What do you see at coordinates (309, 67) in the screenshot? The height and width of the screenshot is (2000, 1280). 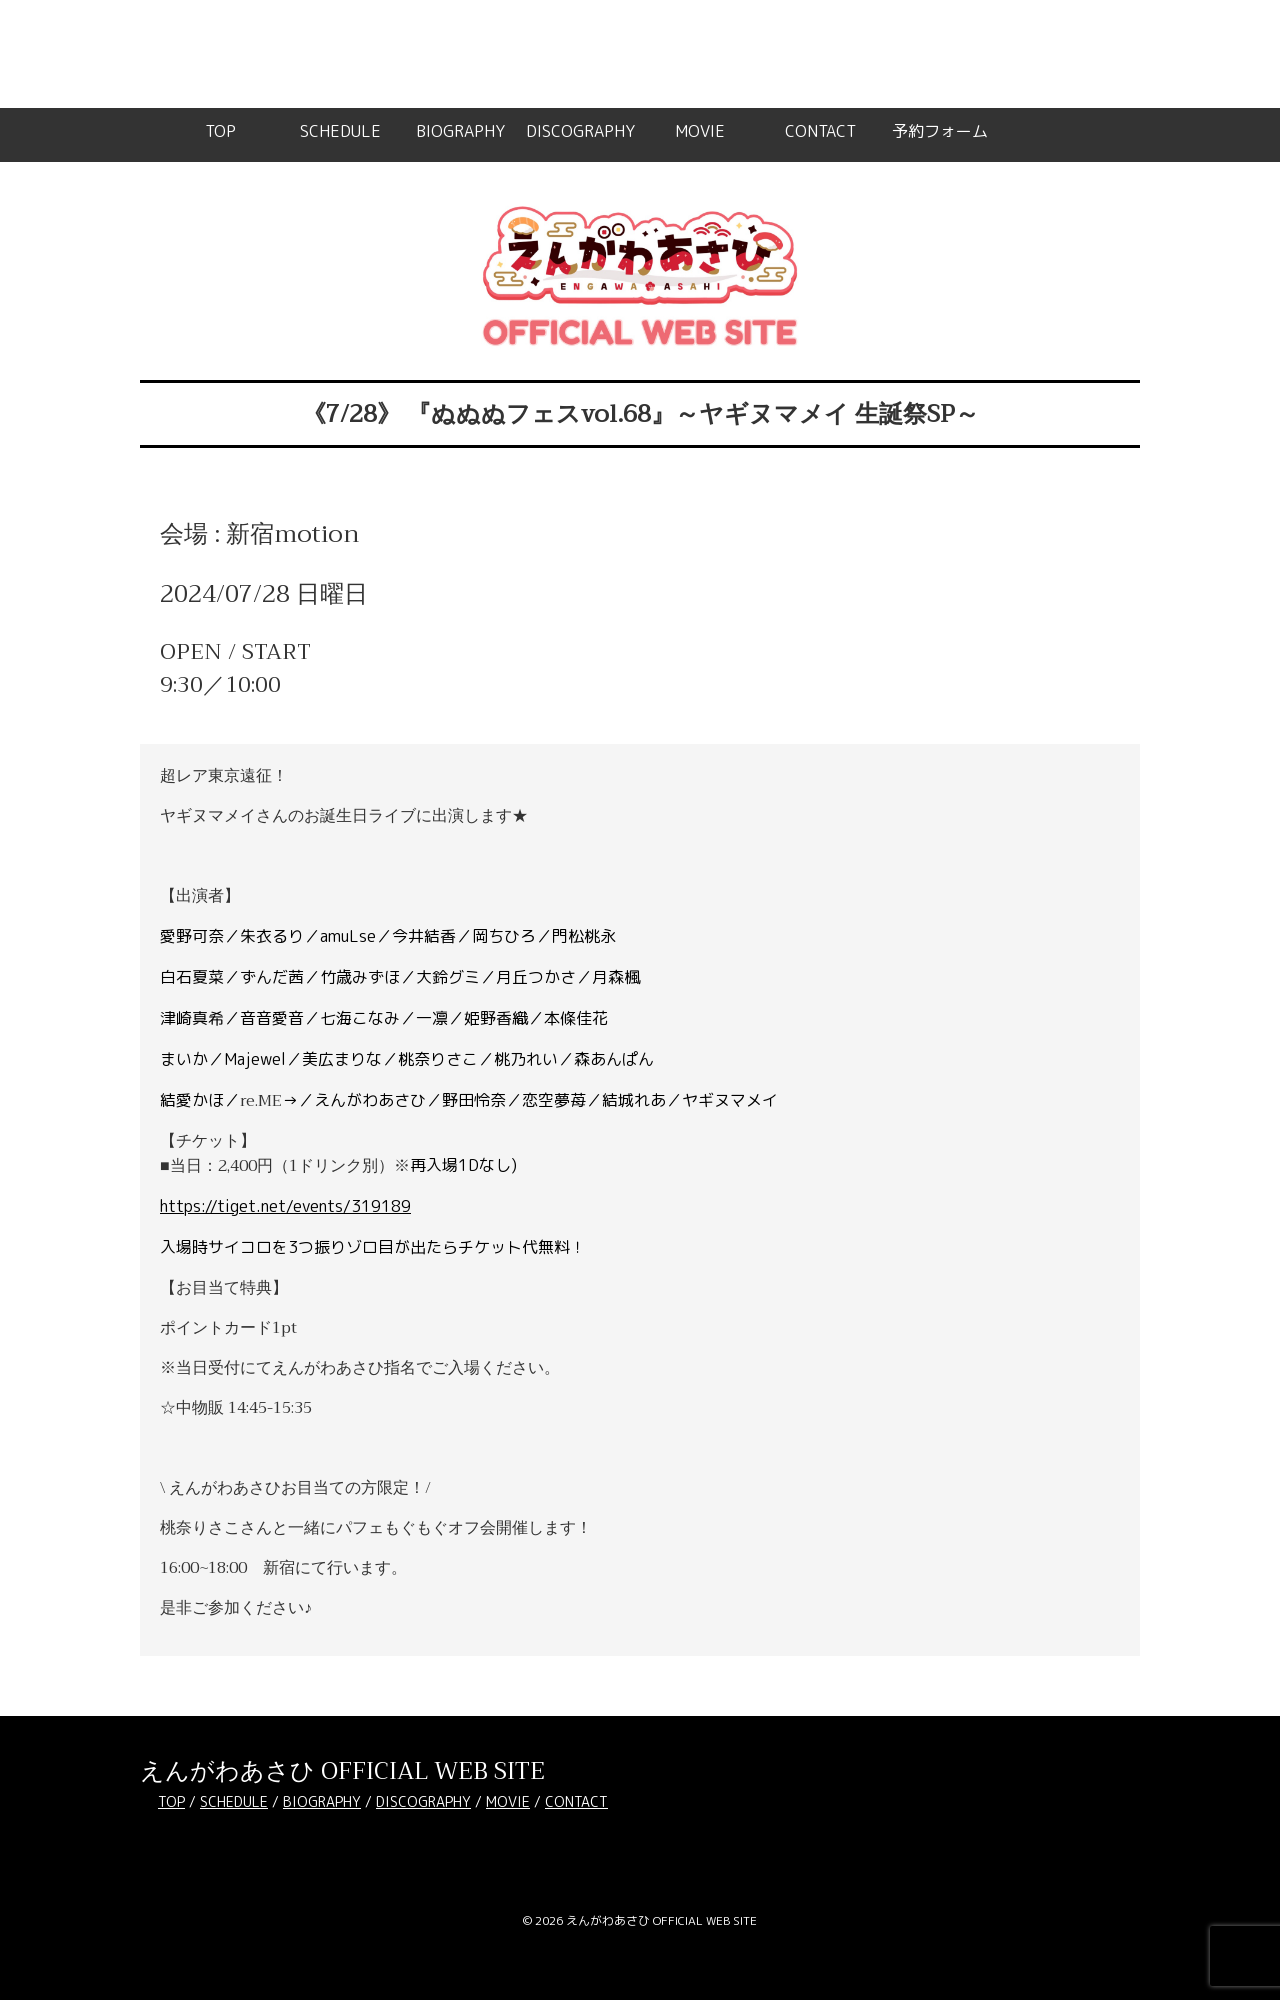 I see `WordPress のデバッグ` at bounding box center [309, 67].